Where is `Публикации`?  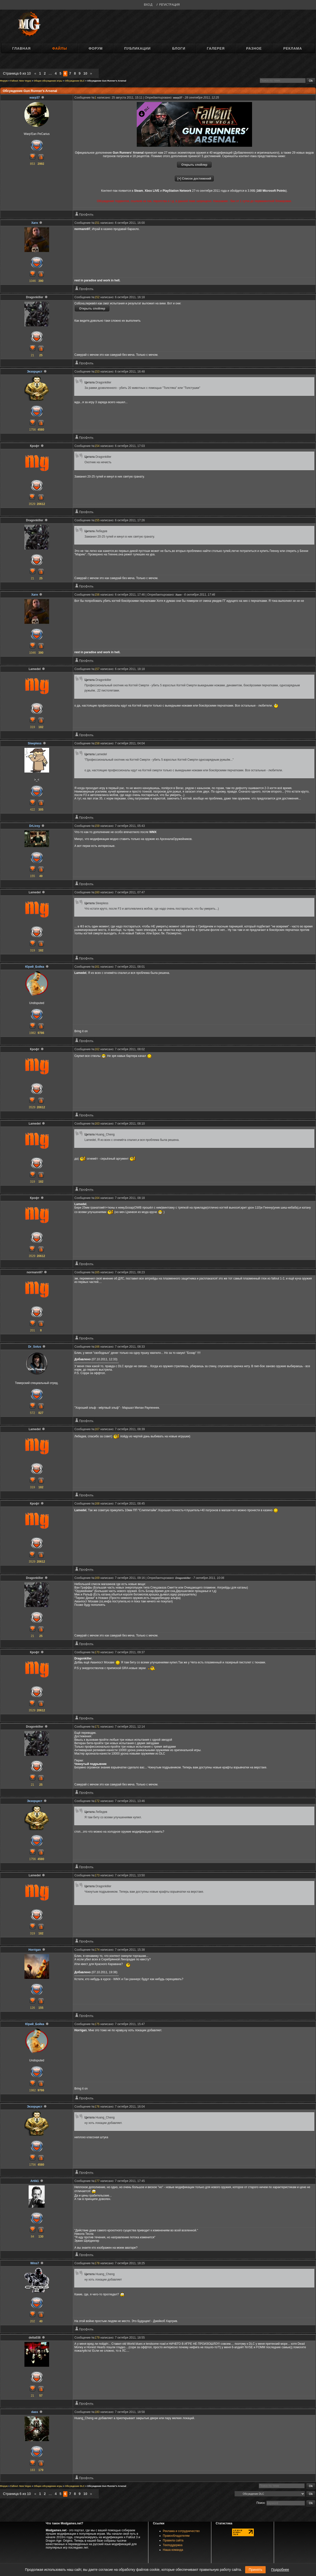
Публикации is located at coordinates (137, 48).